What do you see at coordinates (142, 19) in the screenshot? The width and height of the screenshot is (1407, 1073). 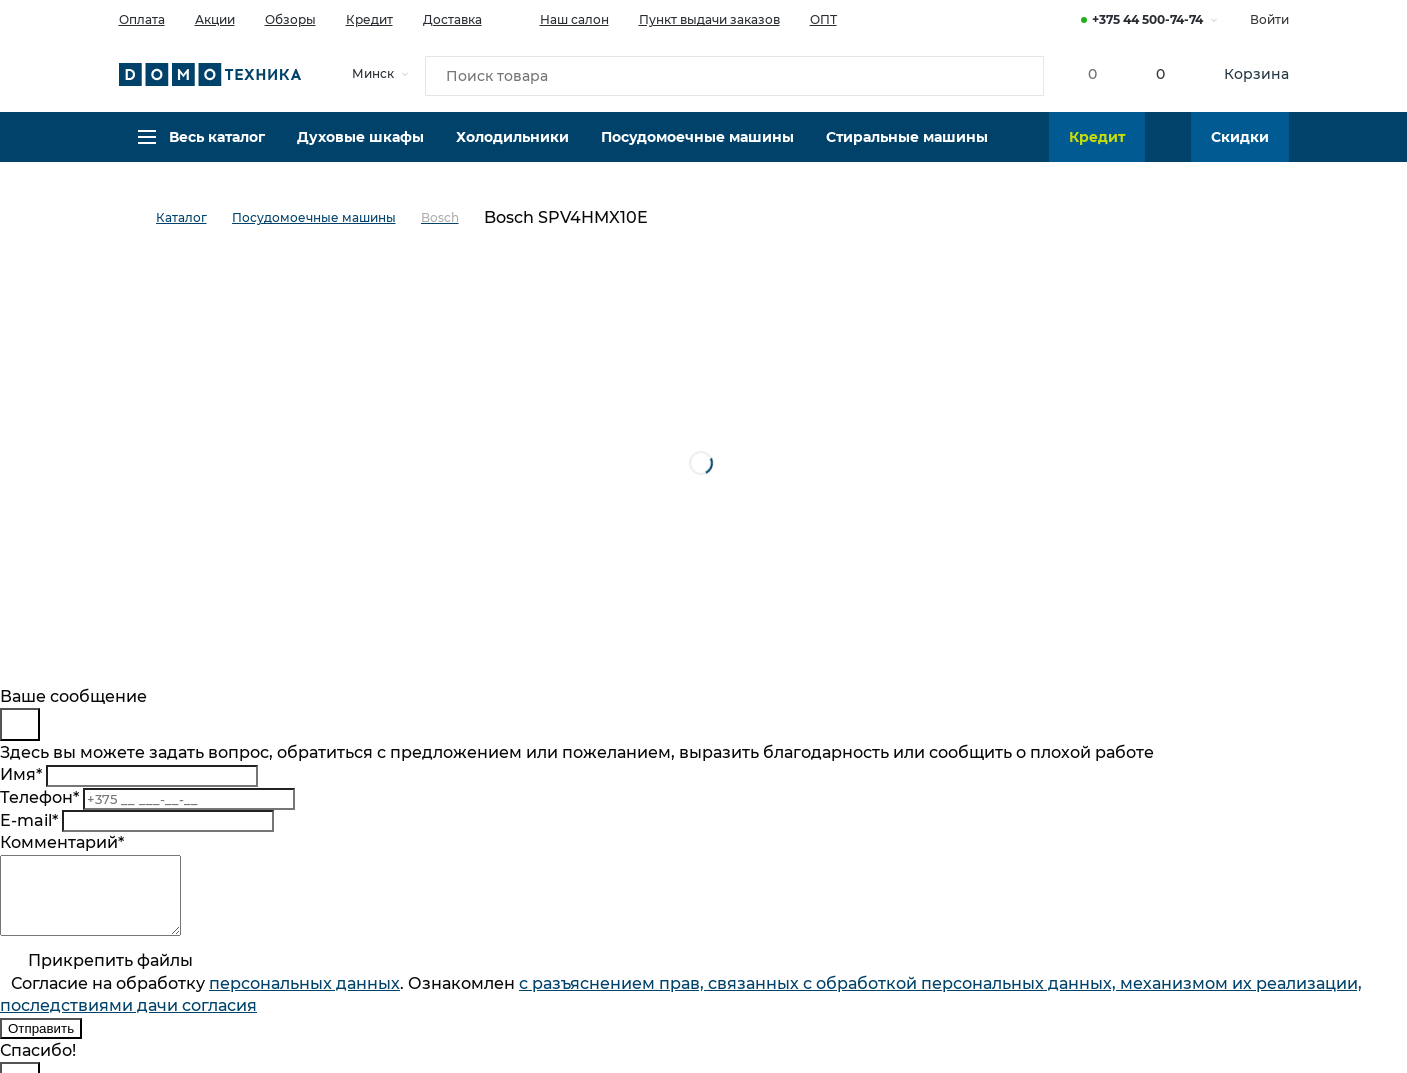 I see `Оплата` at bounding box center [142, 19].